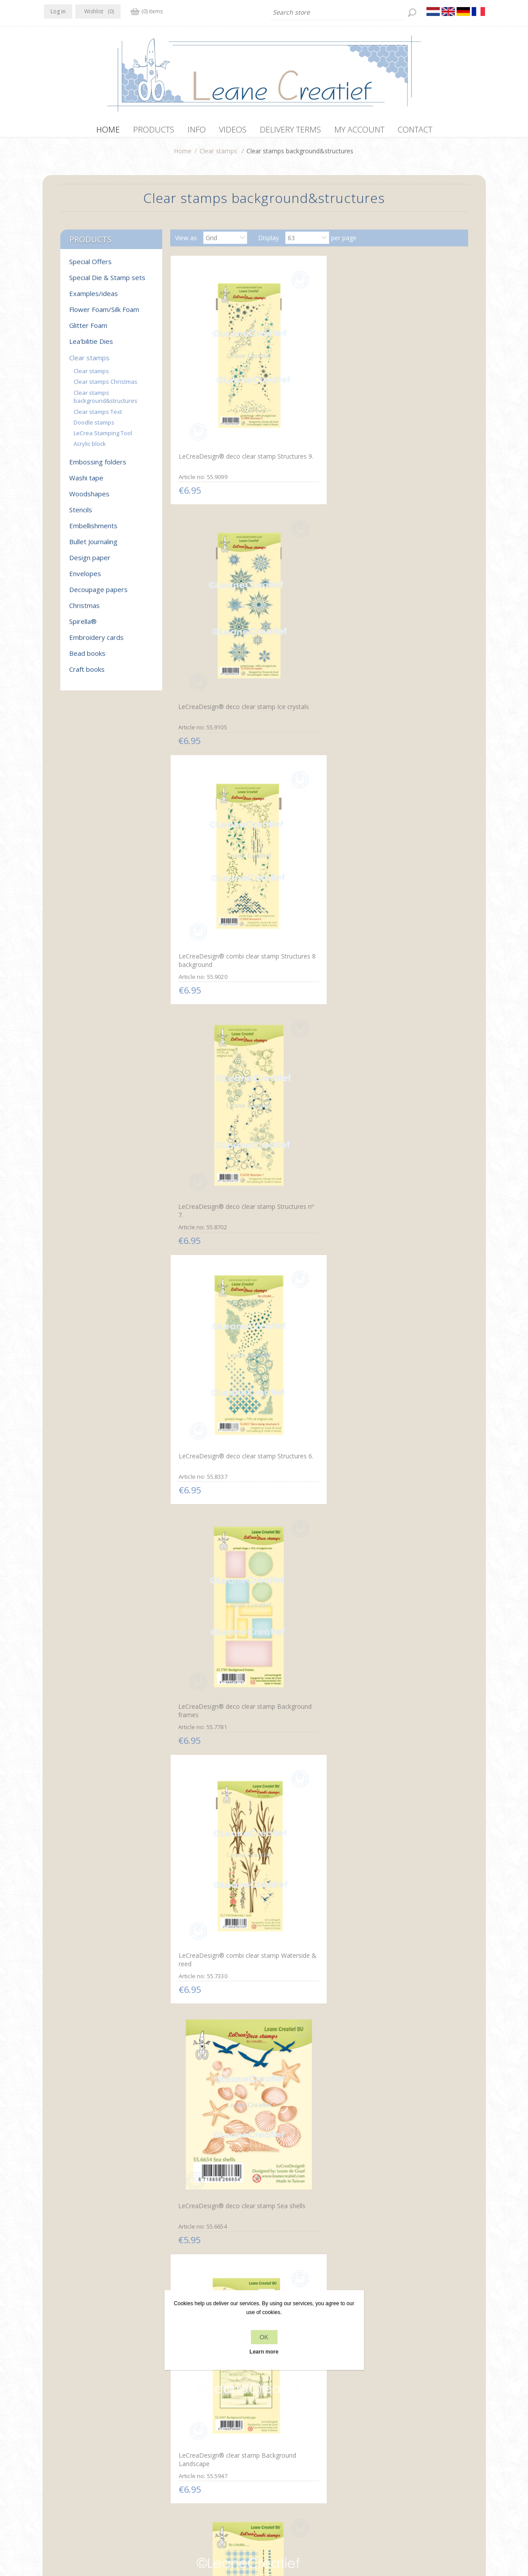 The height and width of the screenshot is (2576, 528). What do you see at coordinates (317, 1083) in the screenshot?
I see `Clear stamp leaves with veins` at bounding box center [317, 1083].